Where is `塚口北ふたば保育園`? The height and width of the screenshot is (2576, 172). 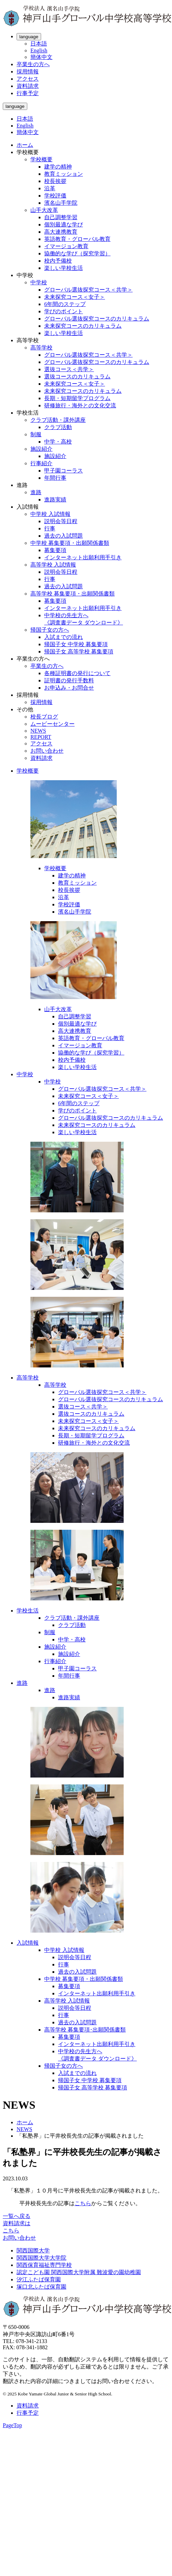
塚口北ふたば保育園 is located at coordinates (41, 2287).